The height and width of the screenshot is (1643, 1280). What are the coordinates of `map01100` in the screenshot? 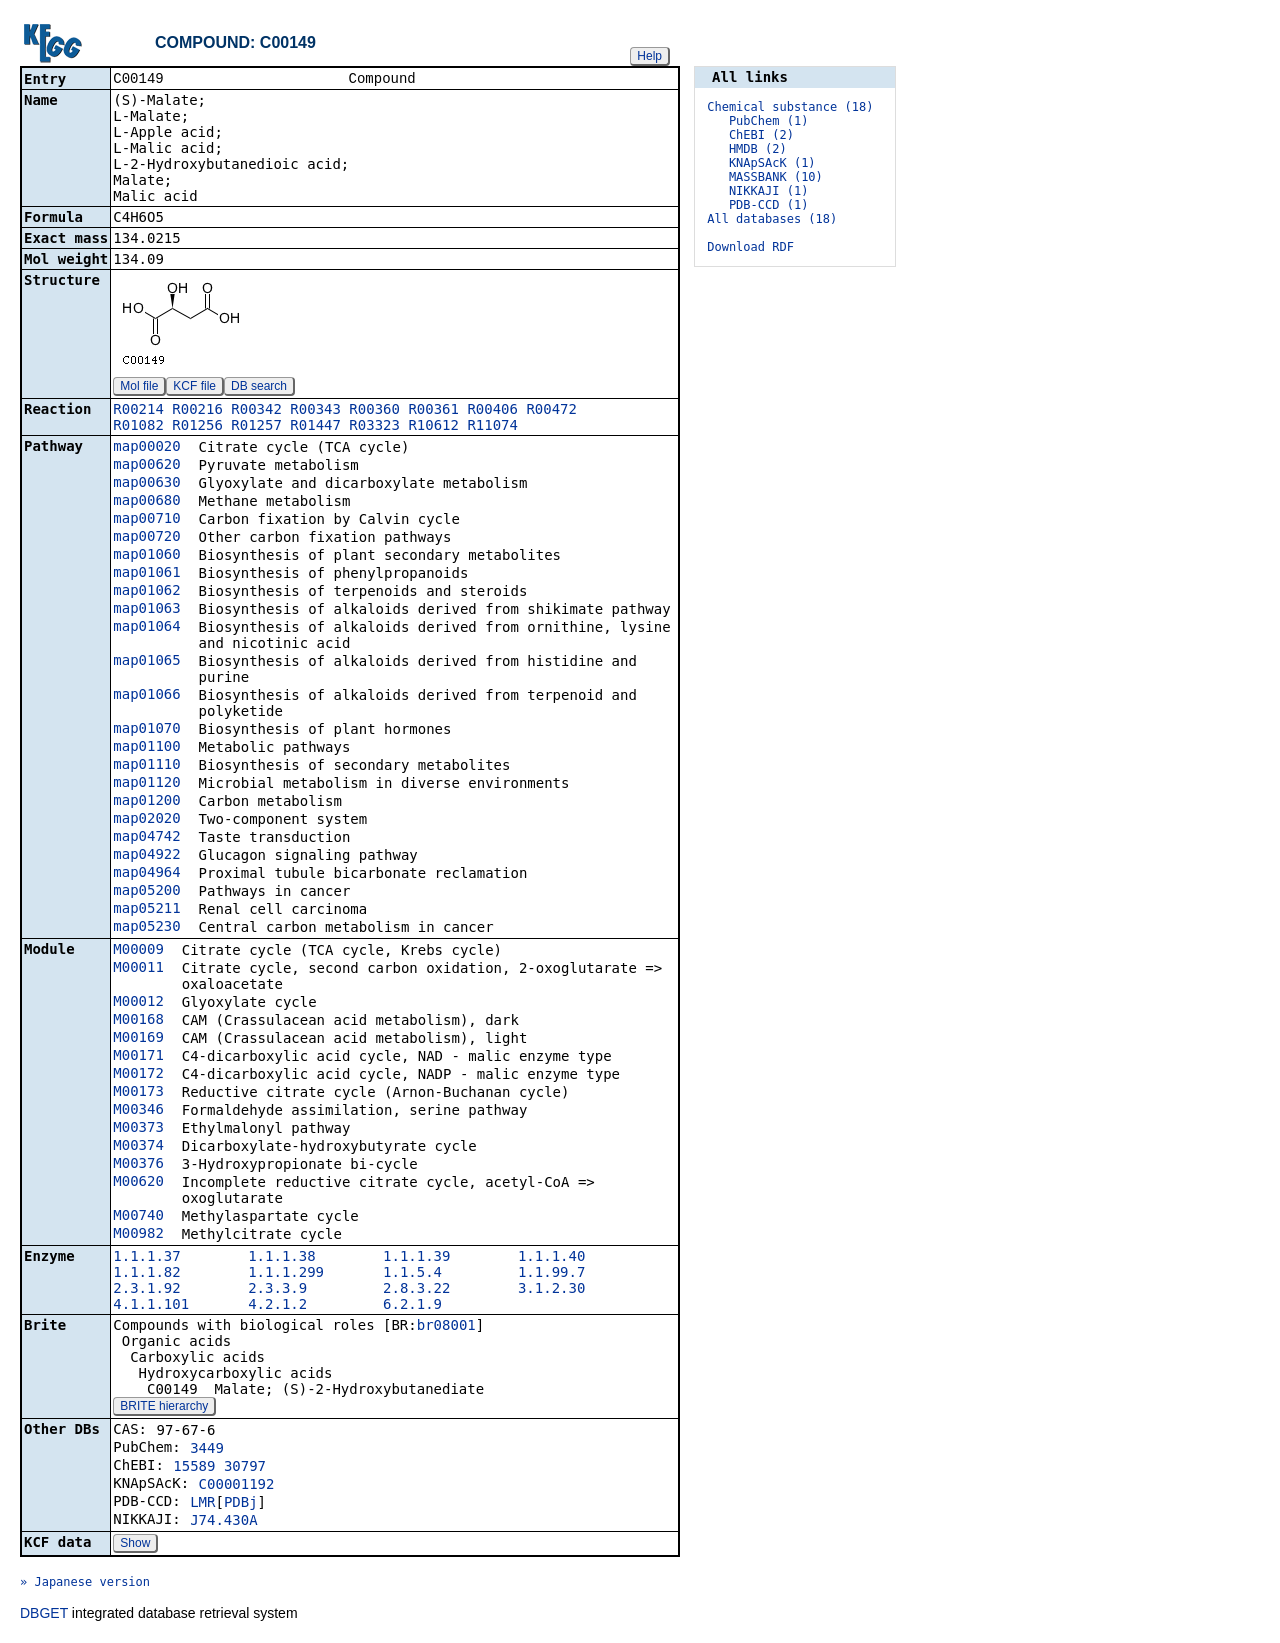 It's located at (146, 748).